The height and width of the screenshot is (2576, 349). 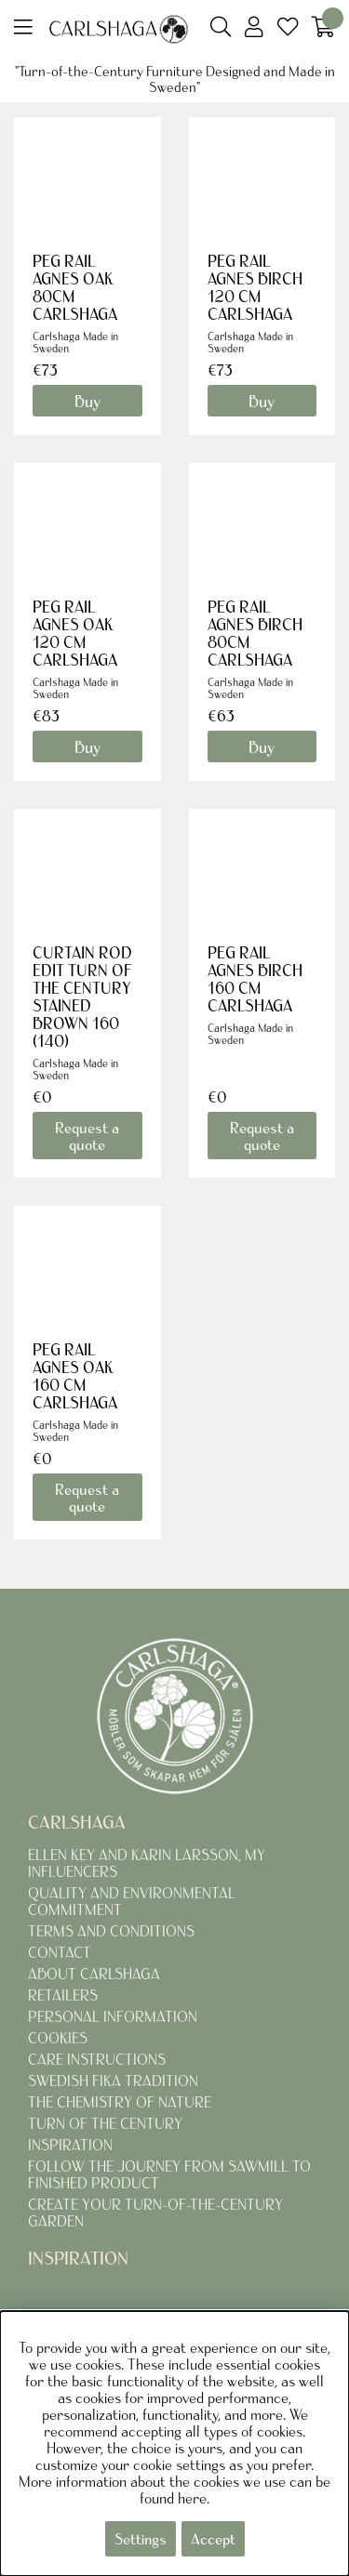 What do you see at coordinates (57, 2037) in the screenshot?
I see `COOKIES` at bounding box center [57, 2037].